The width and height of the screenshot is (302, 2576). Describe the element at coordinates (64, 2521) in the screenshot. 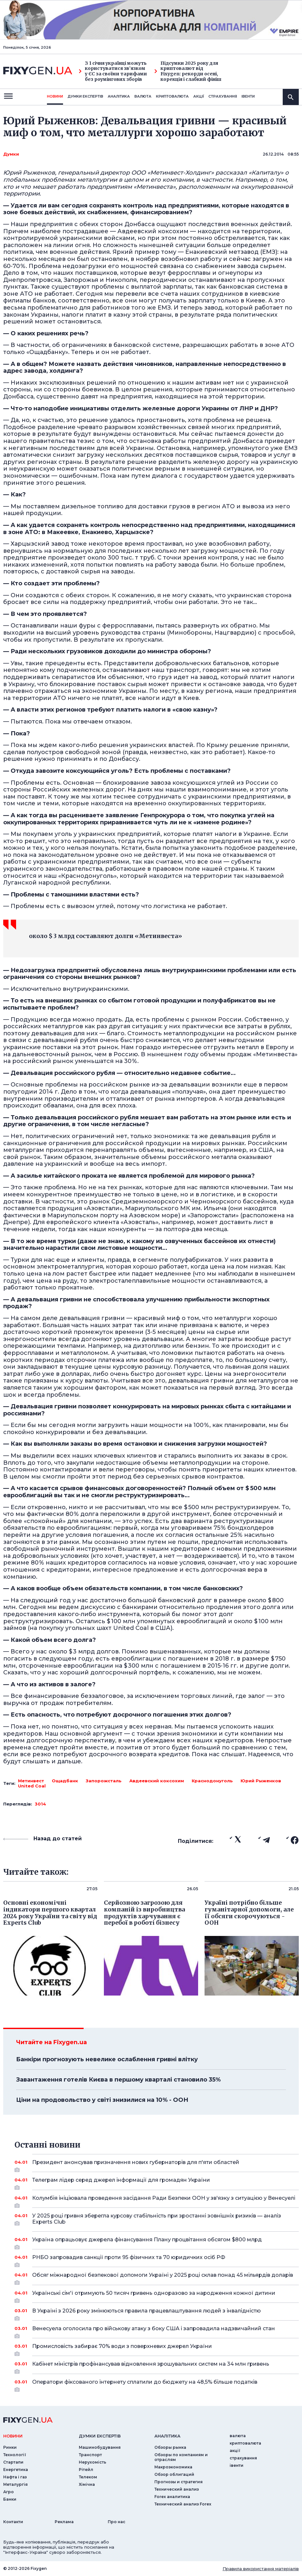

I see `Реклама` at that location.